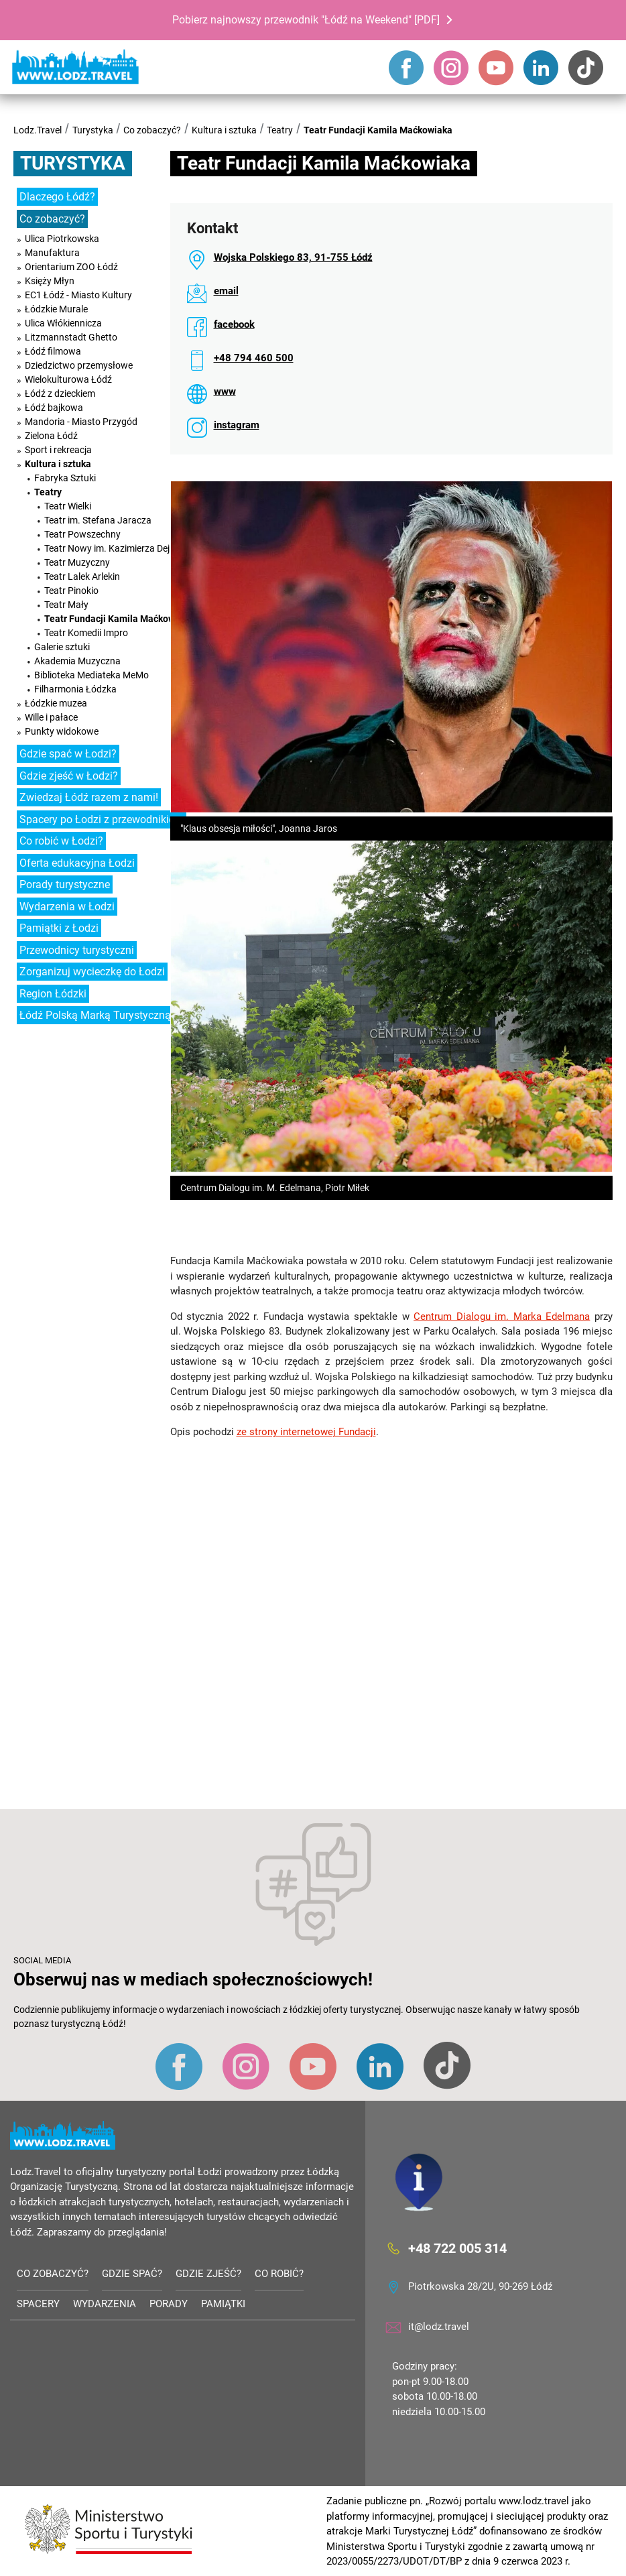  What do you see at coordinates (65, 478) in the screenshot?
I see `Fabryka Sztuki` at bounding box center [65, 478].